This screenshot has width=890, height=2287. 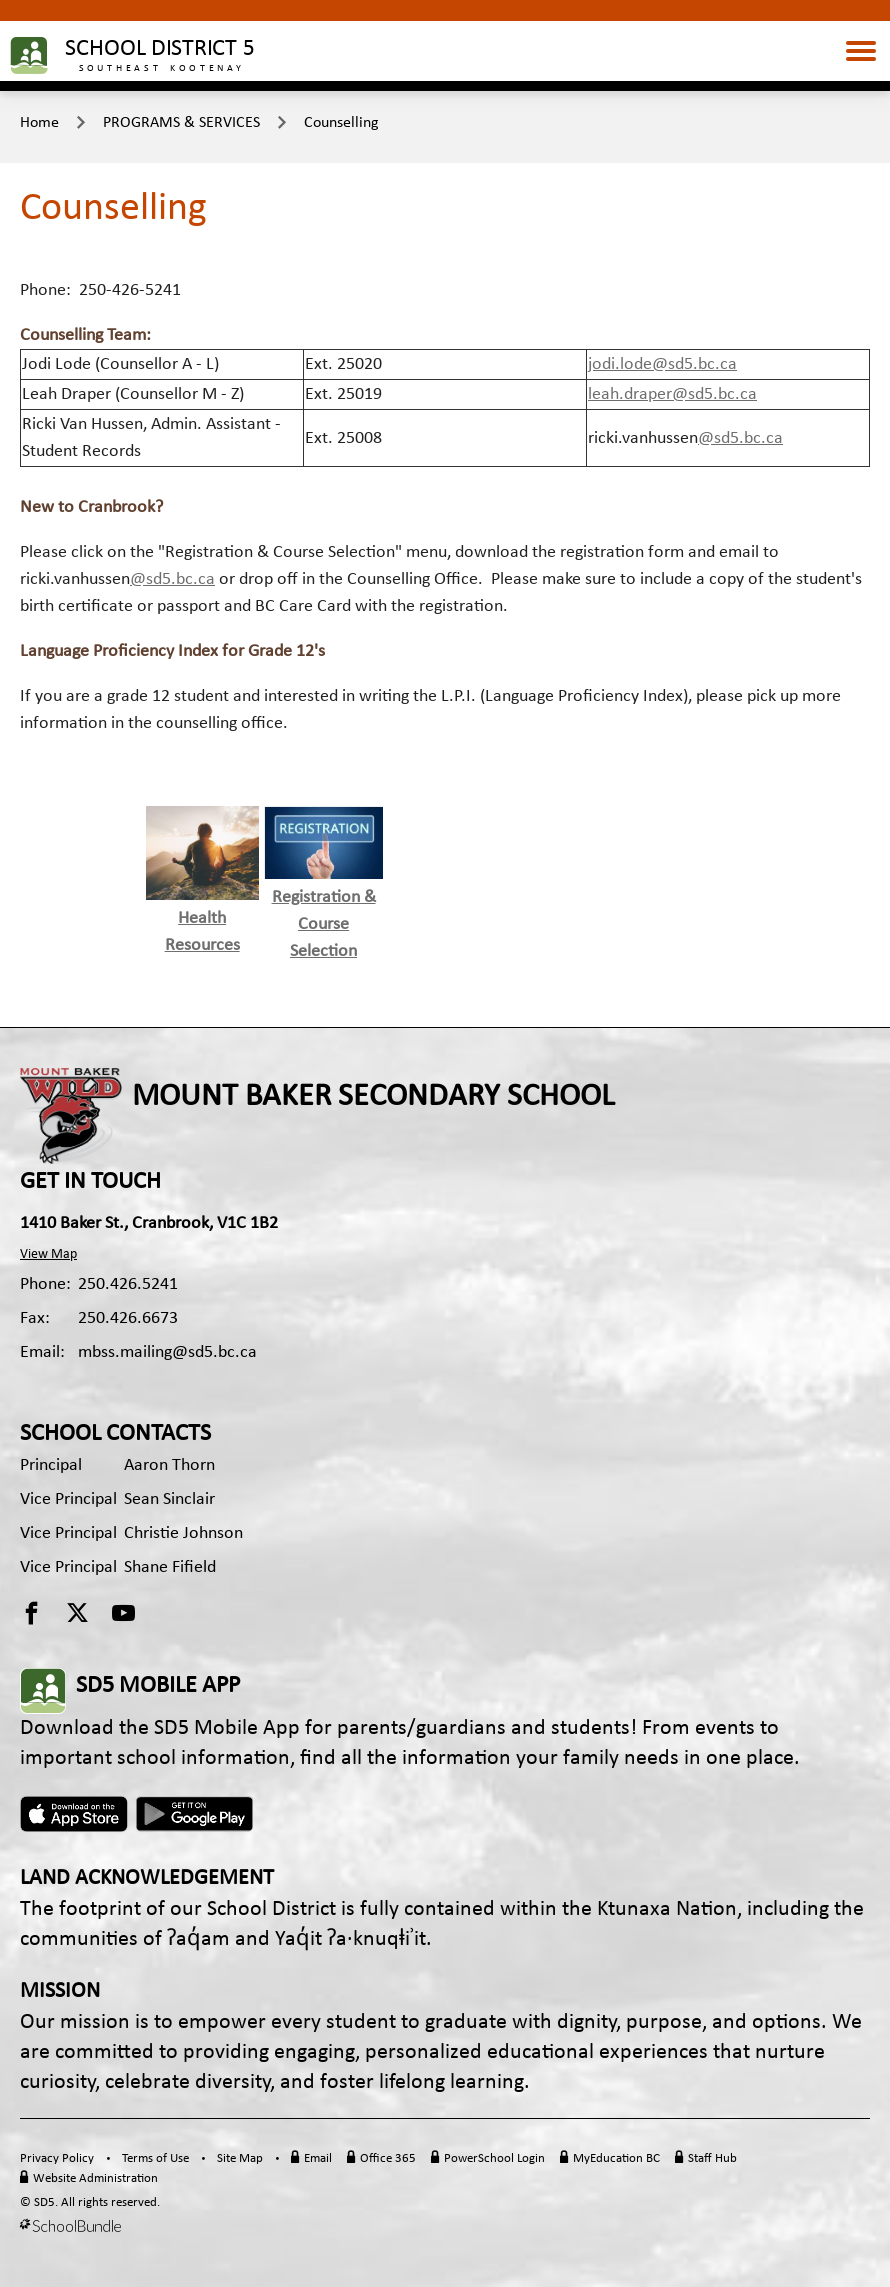 What do you see at coordinates (128, 1284) in the screenshot?
I see `250.426.5241` at bounding box center [128, 1284].